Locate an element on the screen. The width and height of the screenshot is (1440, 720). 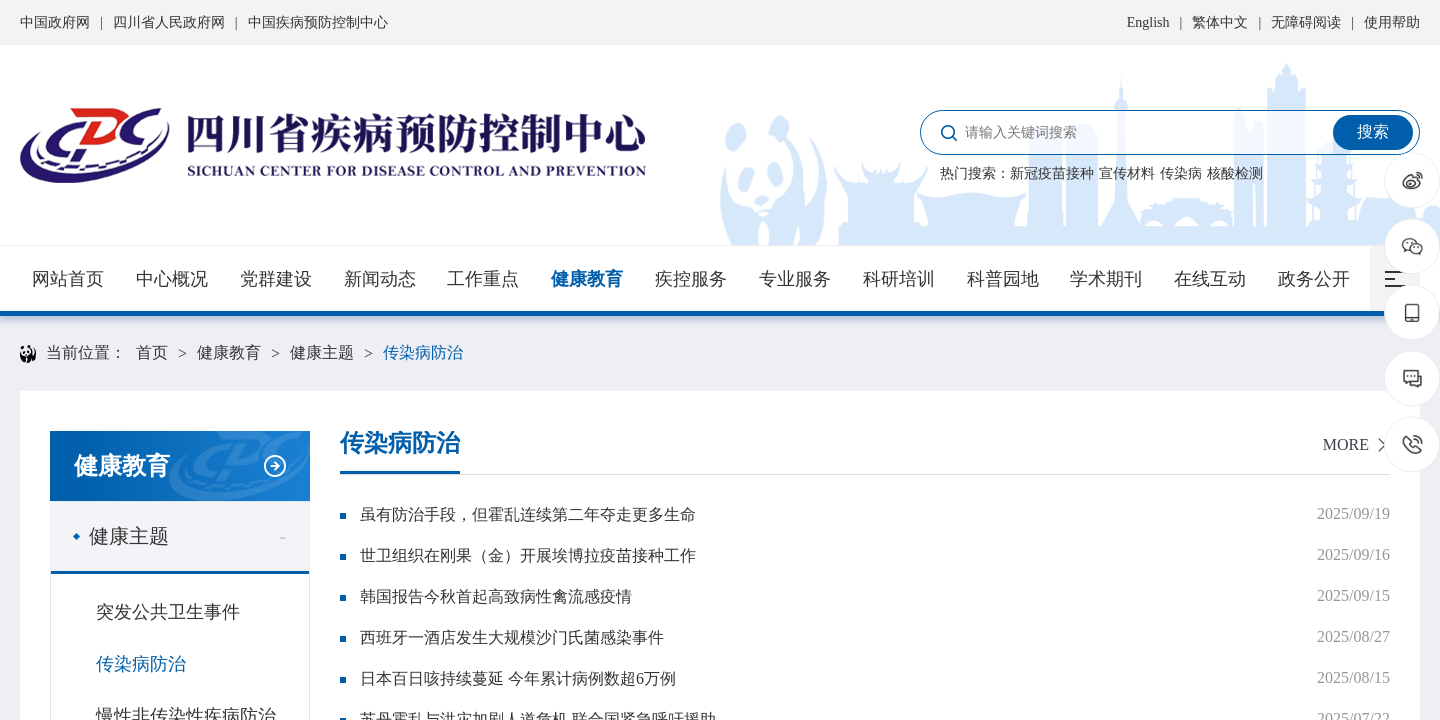
四川省人民政府网 is located at coordinates (169, 22).